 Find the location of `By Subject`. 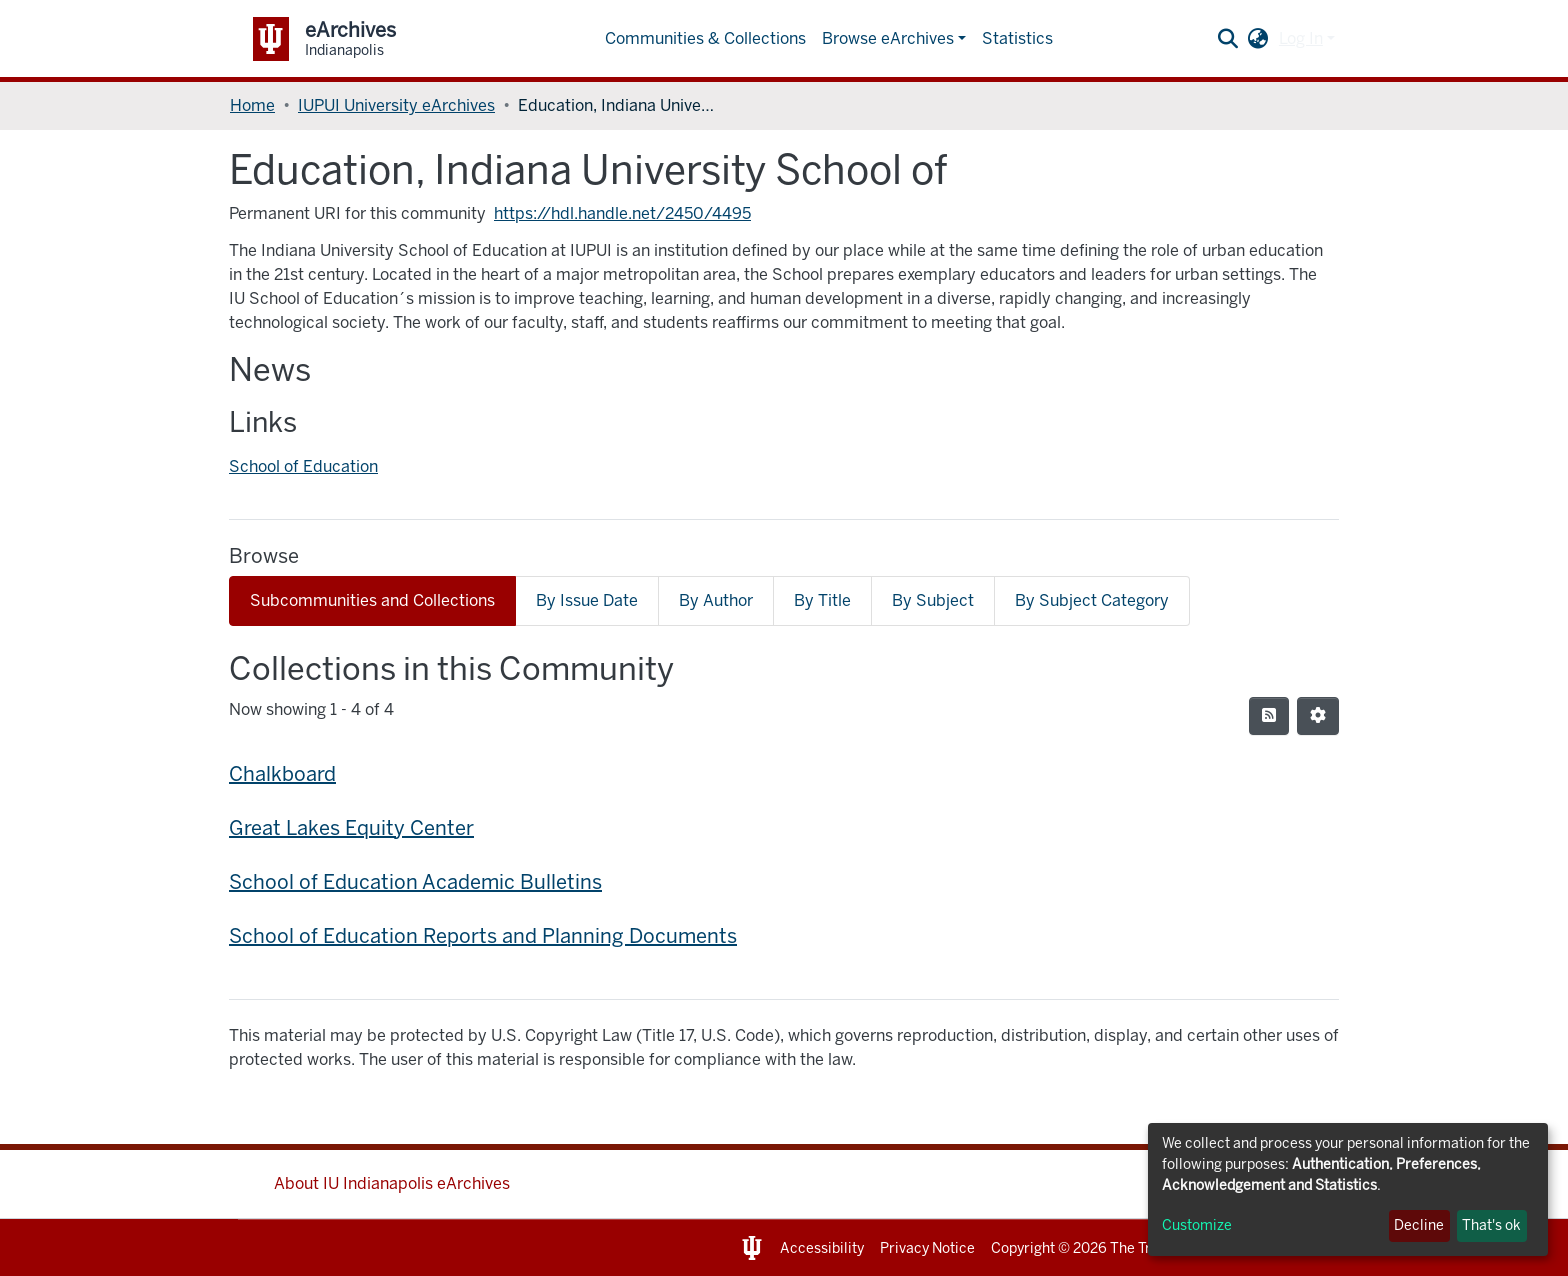

By Subject is located at coordinates (933, 600).